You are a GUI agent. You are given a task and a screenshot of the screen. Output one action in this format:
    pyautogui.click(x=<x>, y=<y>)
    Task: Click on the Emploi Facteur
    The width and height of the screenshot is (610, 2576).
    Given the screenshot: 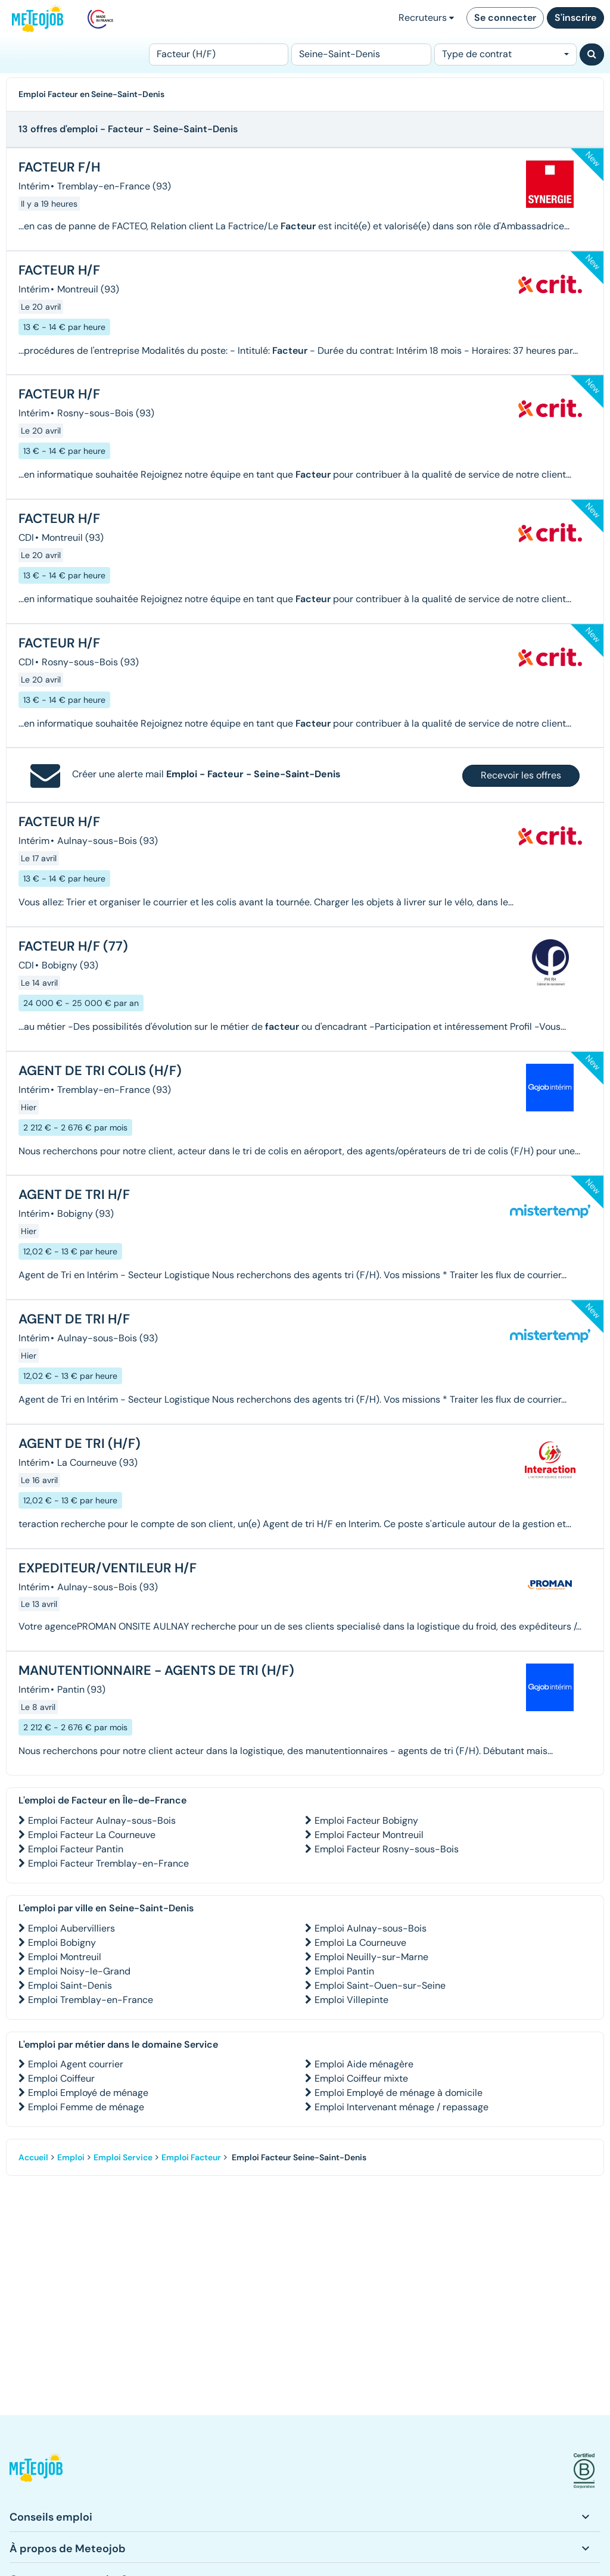 What is the action you would take?
    pyautogui.click(x=191, y=2157)
    